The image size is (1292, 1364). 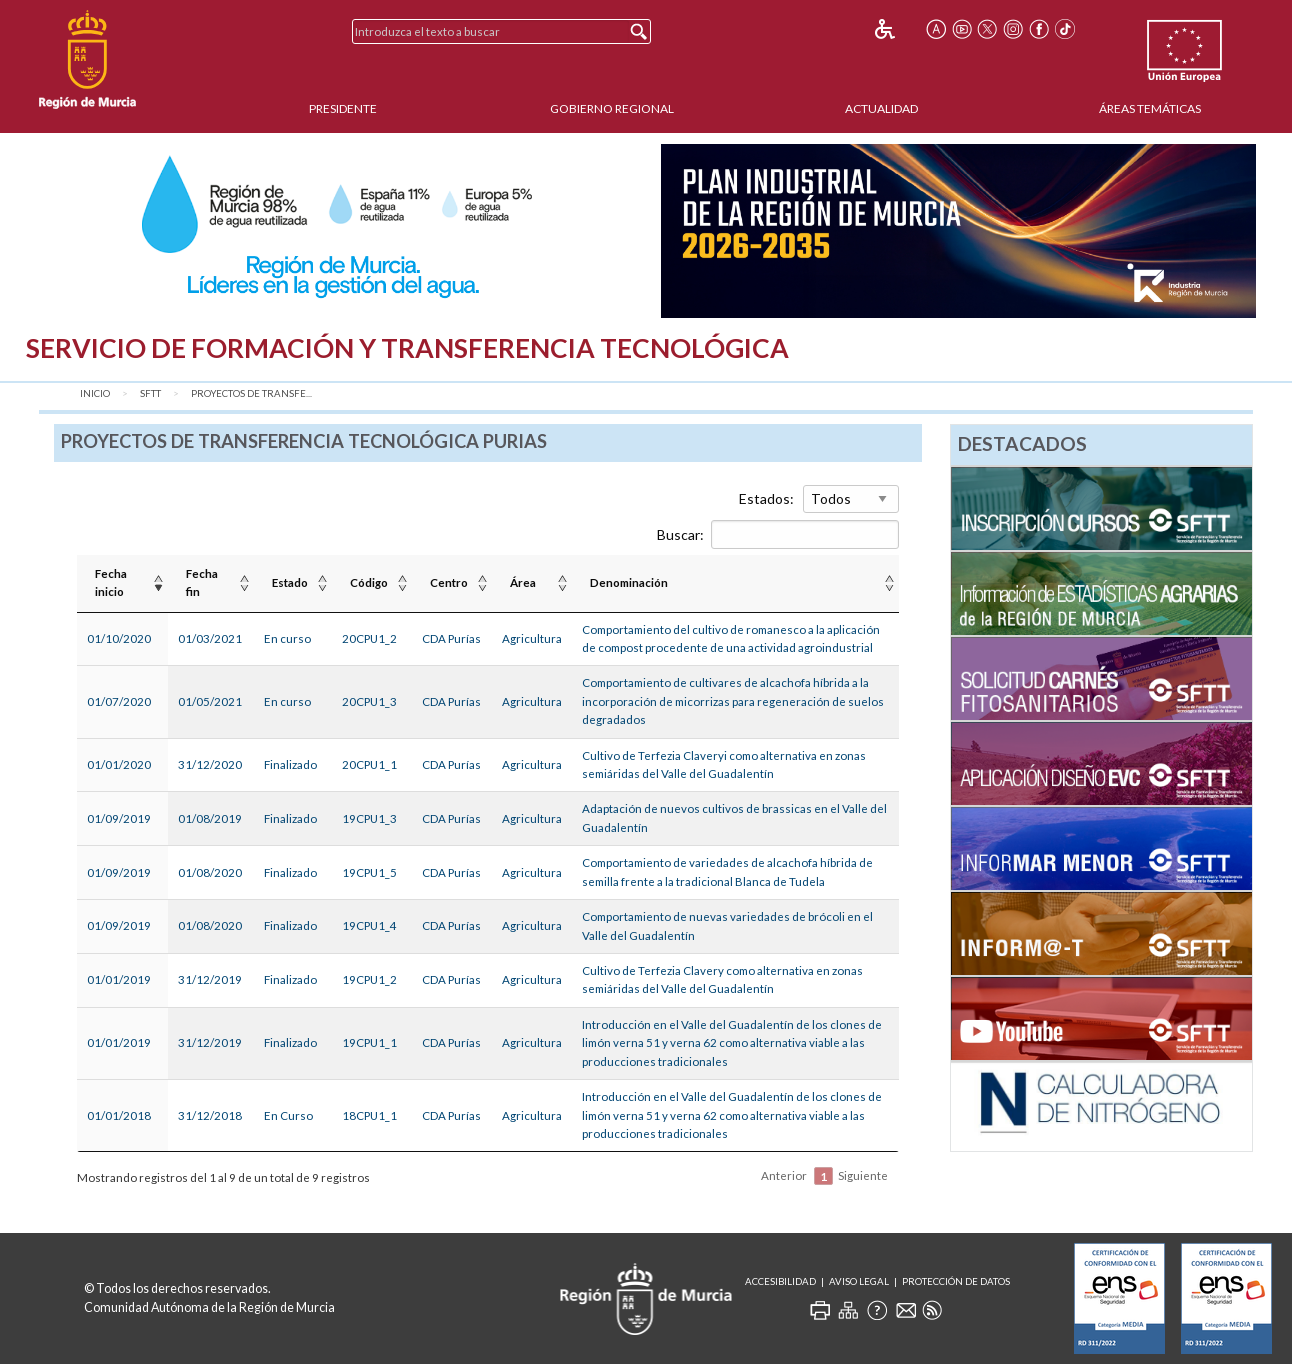 I want to click on Inicio, so click(x=95, y=393).